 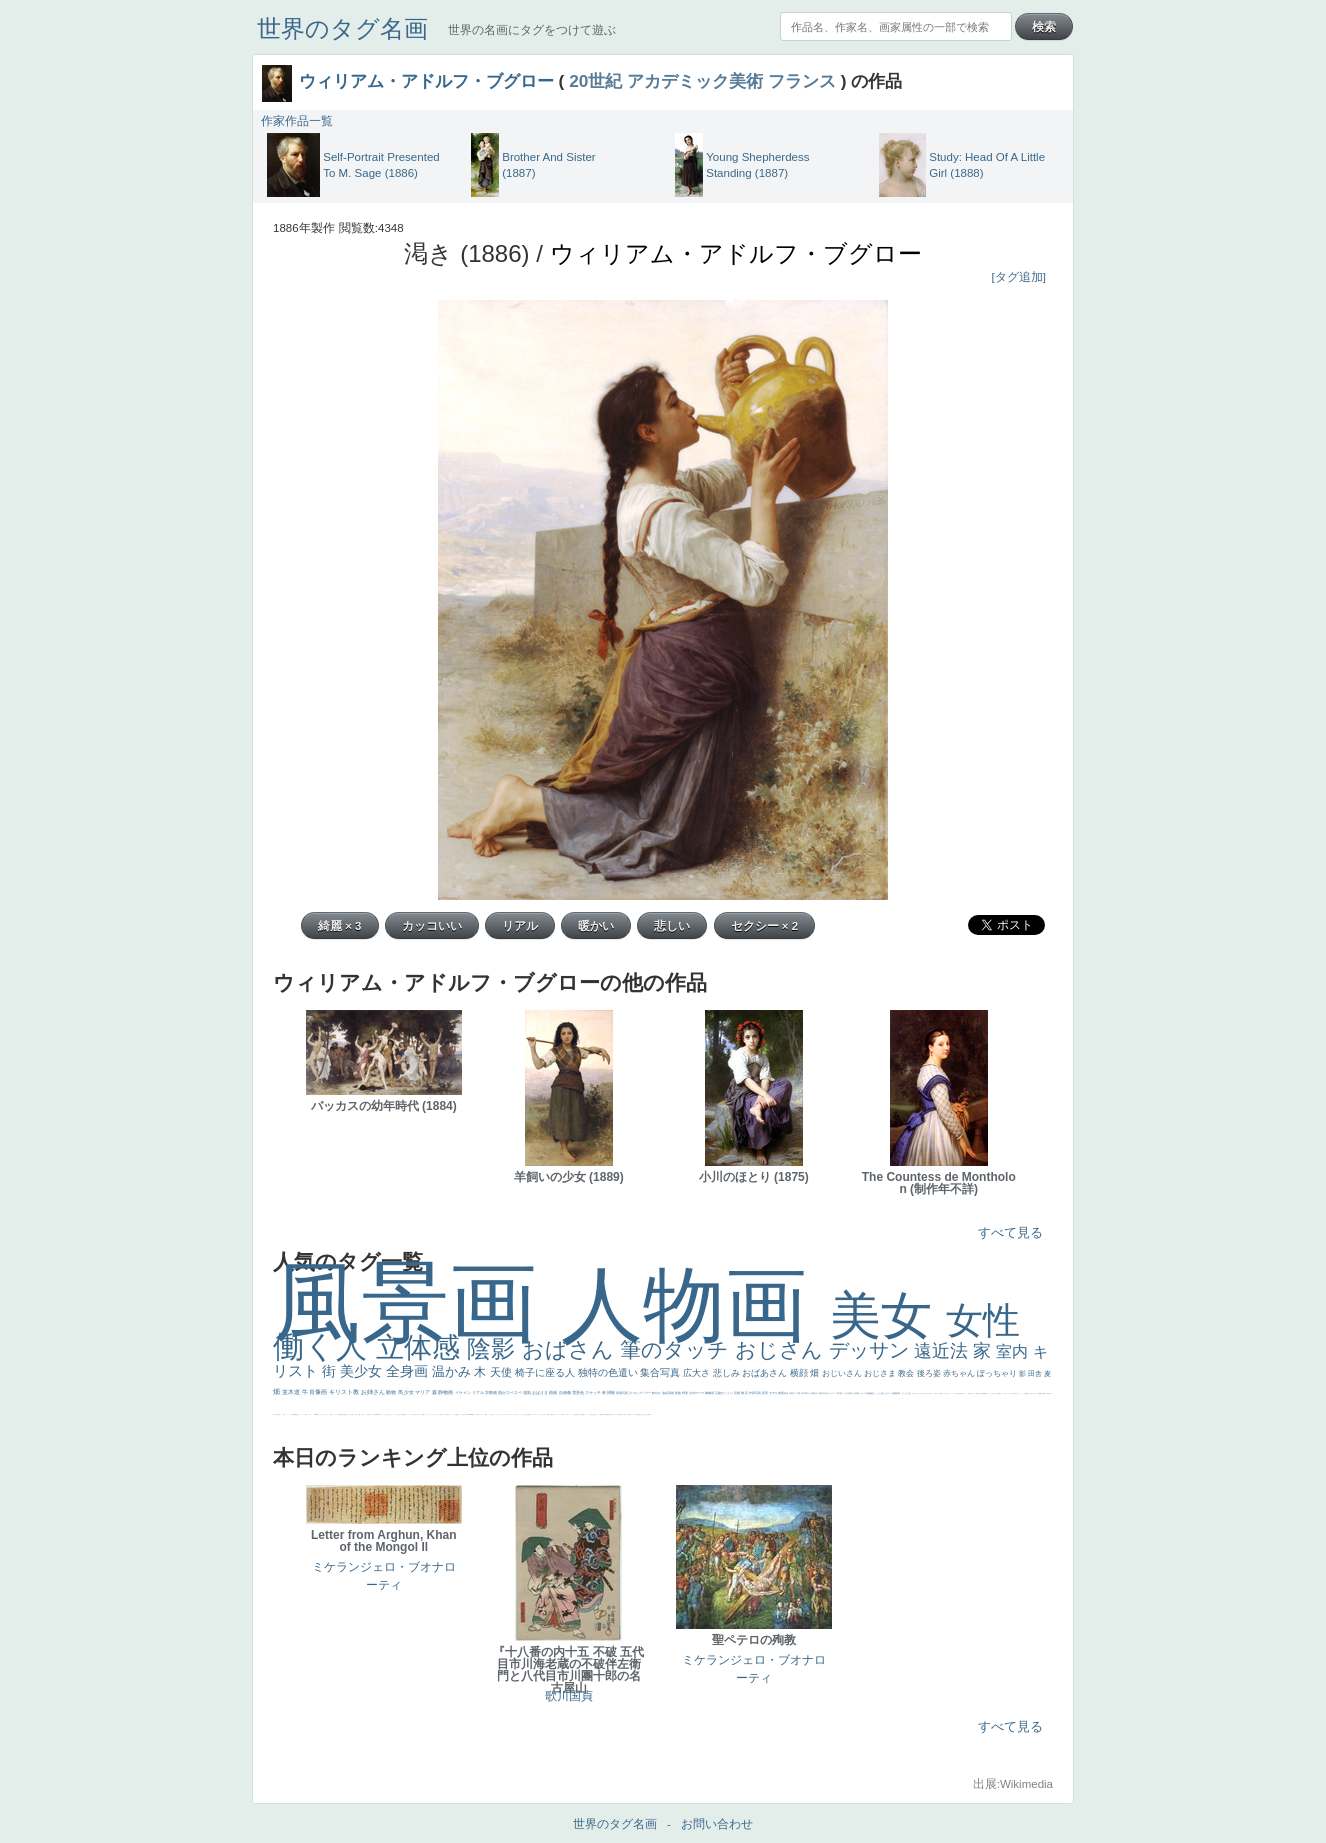 What do you see at coordinates (360, 1414) in the screenshot?
I see `＃推しの絵` at bounding box center [360, 1414].